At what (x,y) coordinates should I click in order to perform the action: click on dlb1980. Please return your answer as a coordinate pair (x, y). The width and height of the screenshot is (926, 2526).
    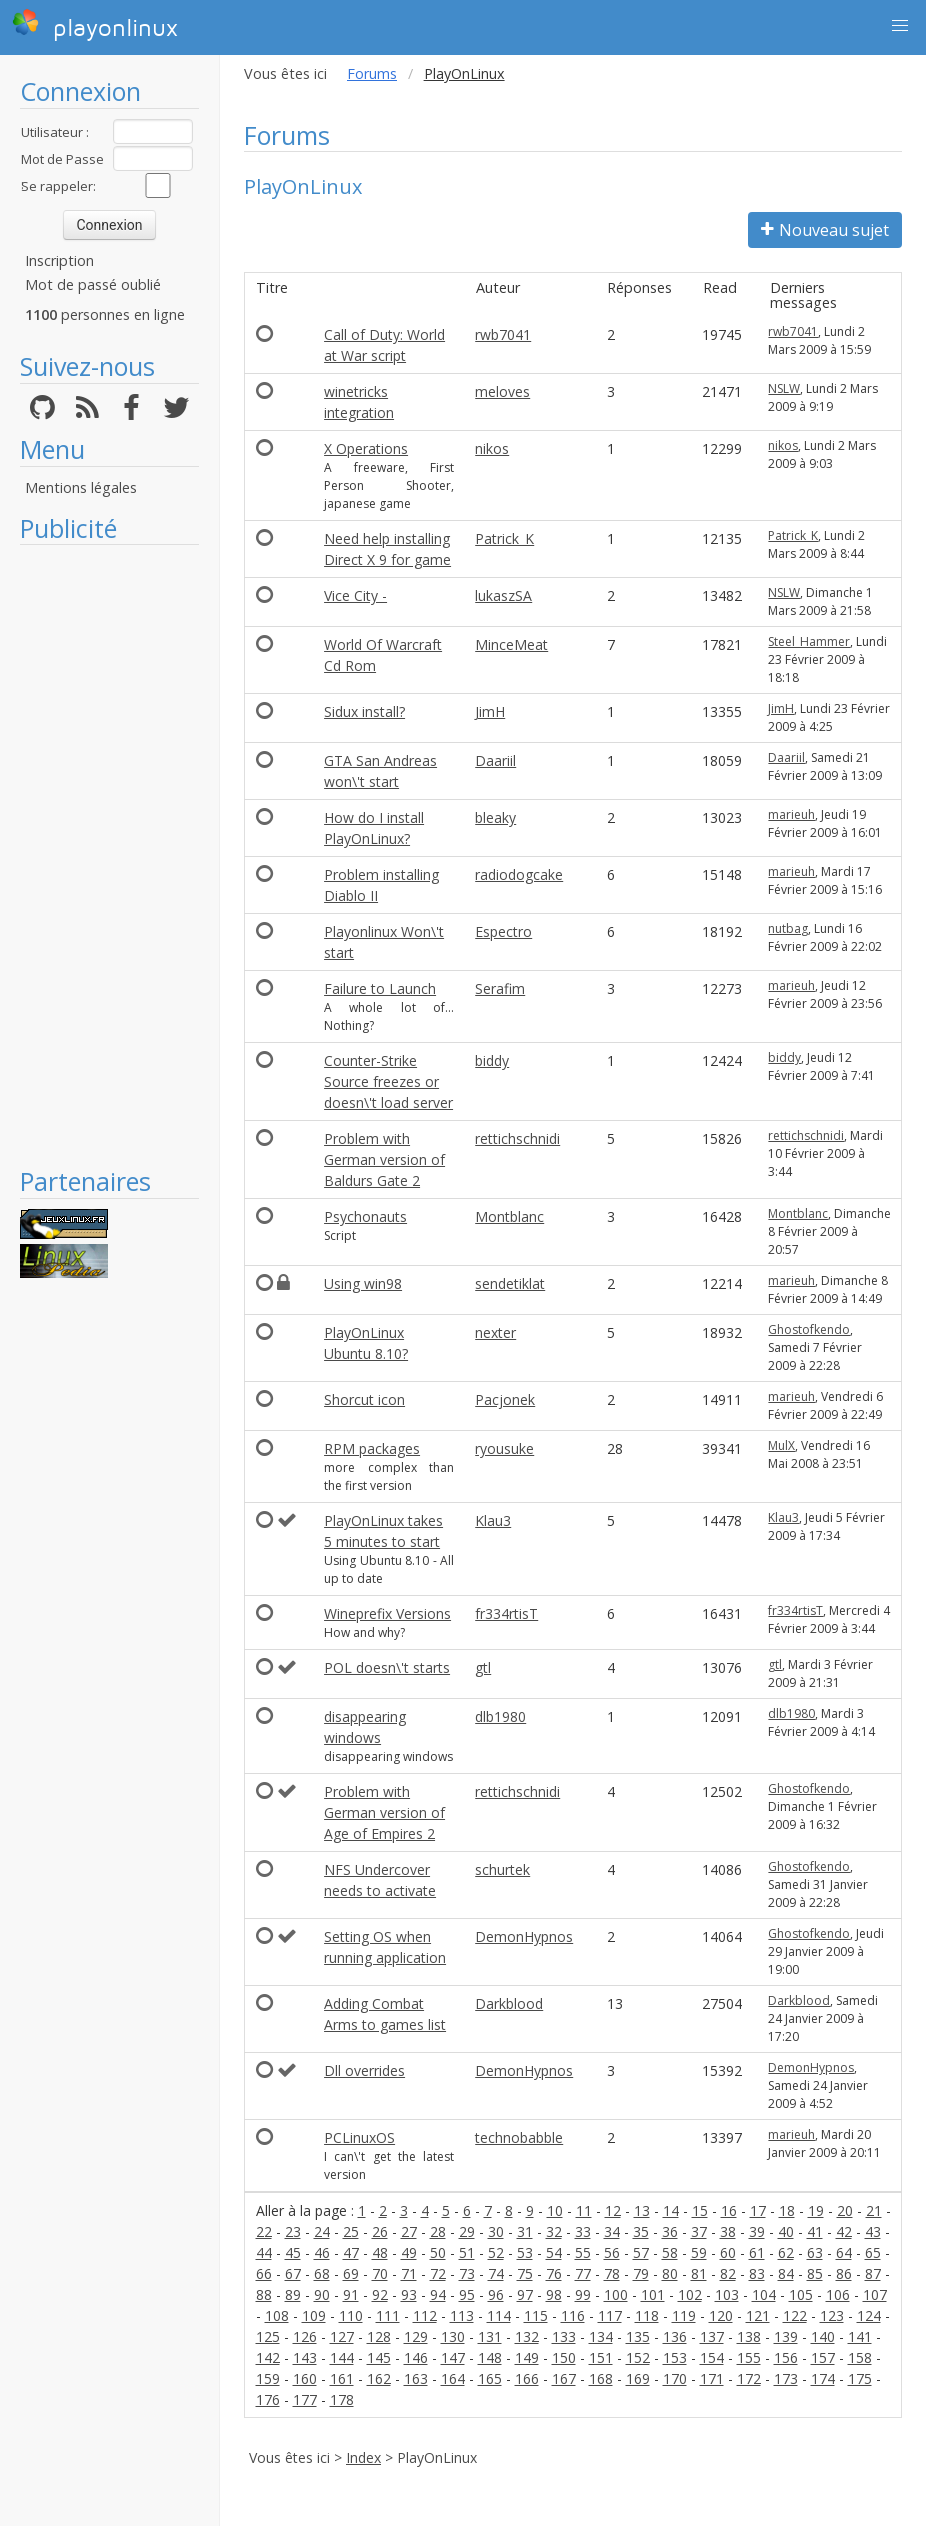
    Looking at the image, I should click on (500, 1716).